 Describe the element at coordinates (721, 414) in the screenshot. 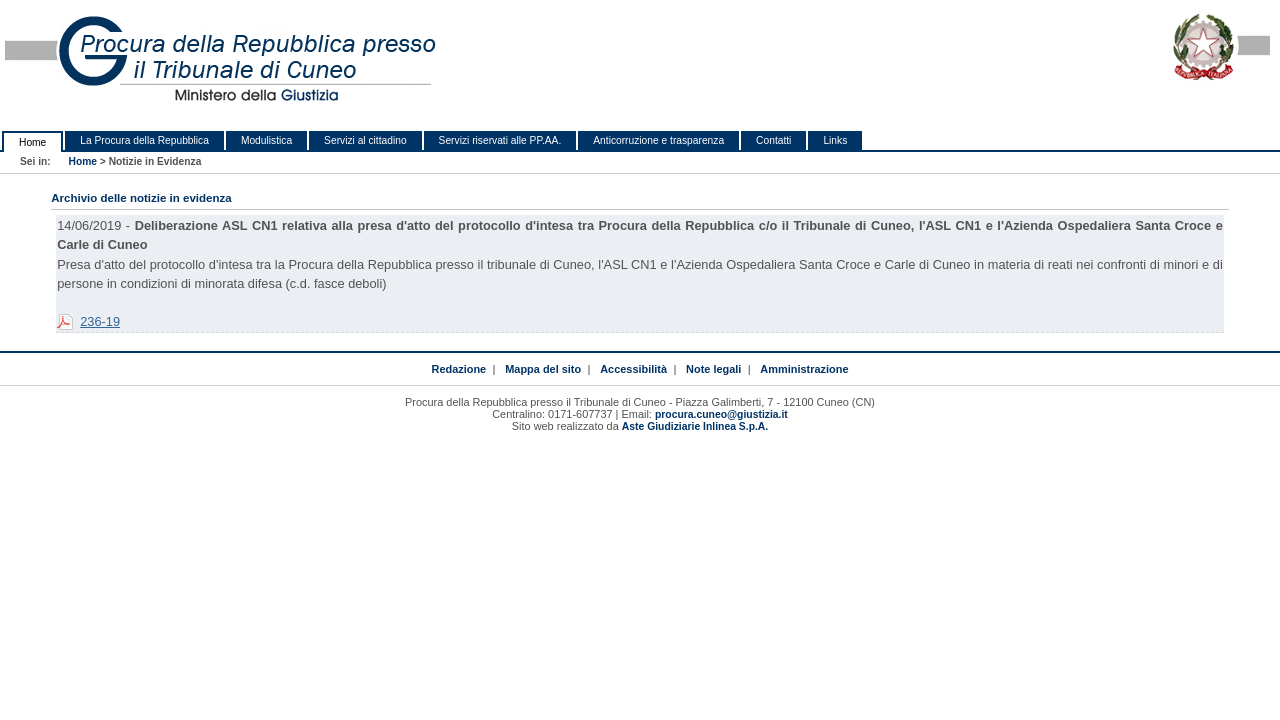

I see `procura.cuneo@giustizia.it` at that location.